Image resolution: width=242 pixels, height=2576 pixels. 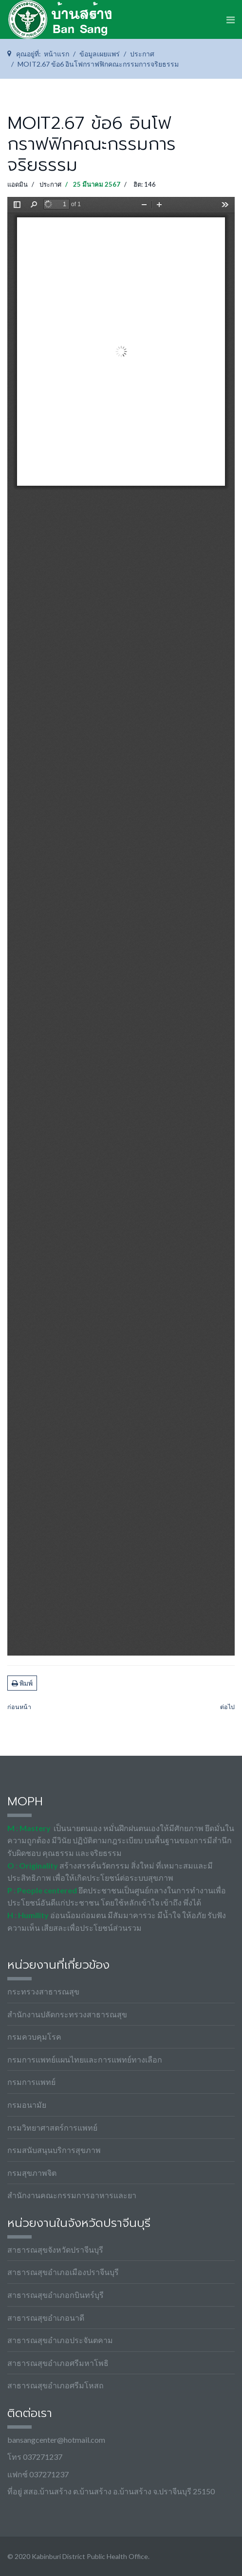 What do you see at coordinates (55, 2294) in the screenshot?
I see `สาธารณสุขอำเภอกบินทร์บุรี` at bounding box center [55, 2294].